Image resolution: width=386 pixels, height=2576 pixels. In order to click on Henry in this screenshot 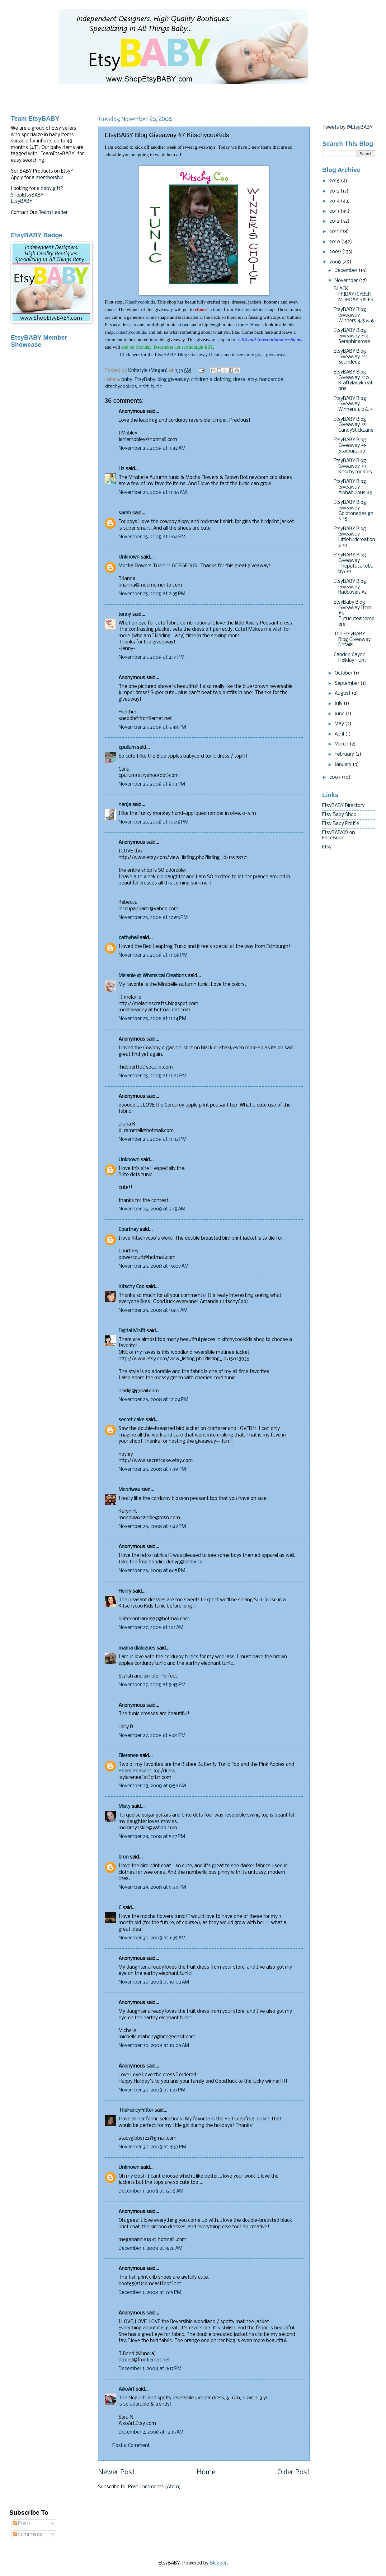, I will do `click(125, 1591)`.